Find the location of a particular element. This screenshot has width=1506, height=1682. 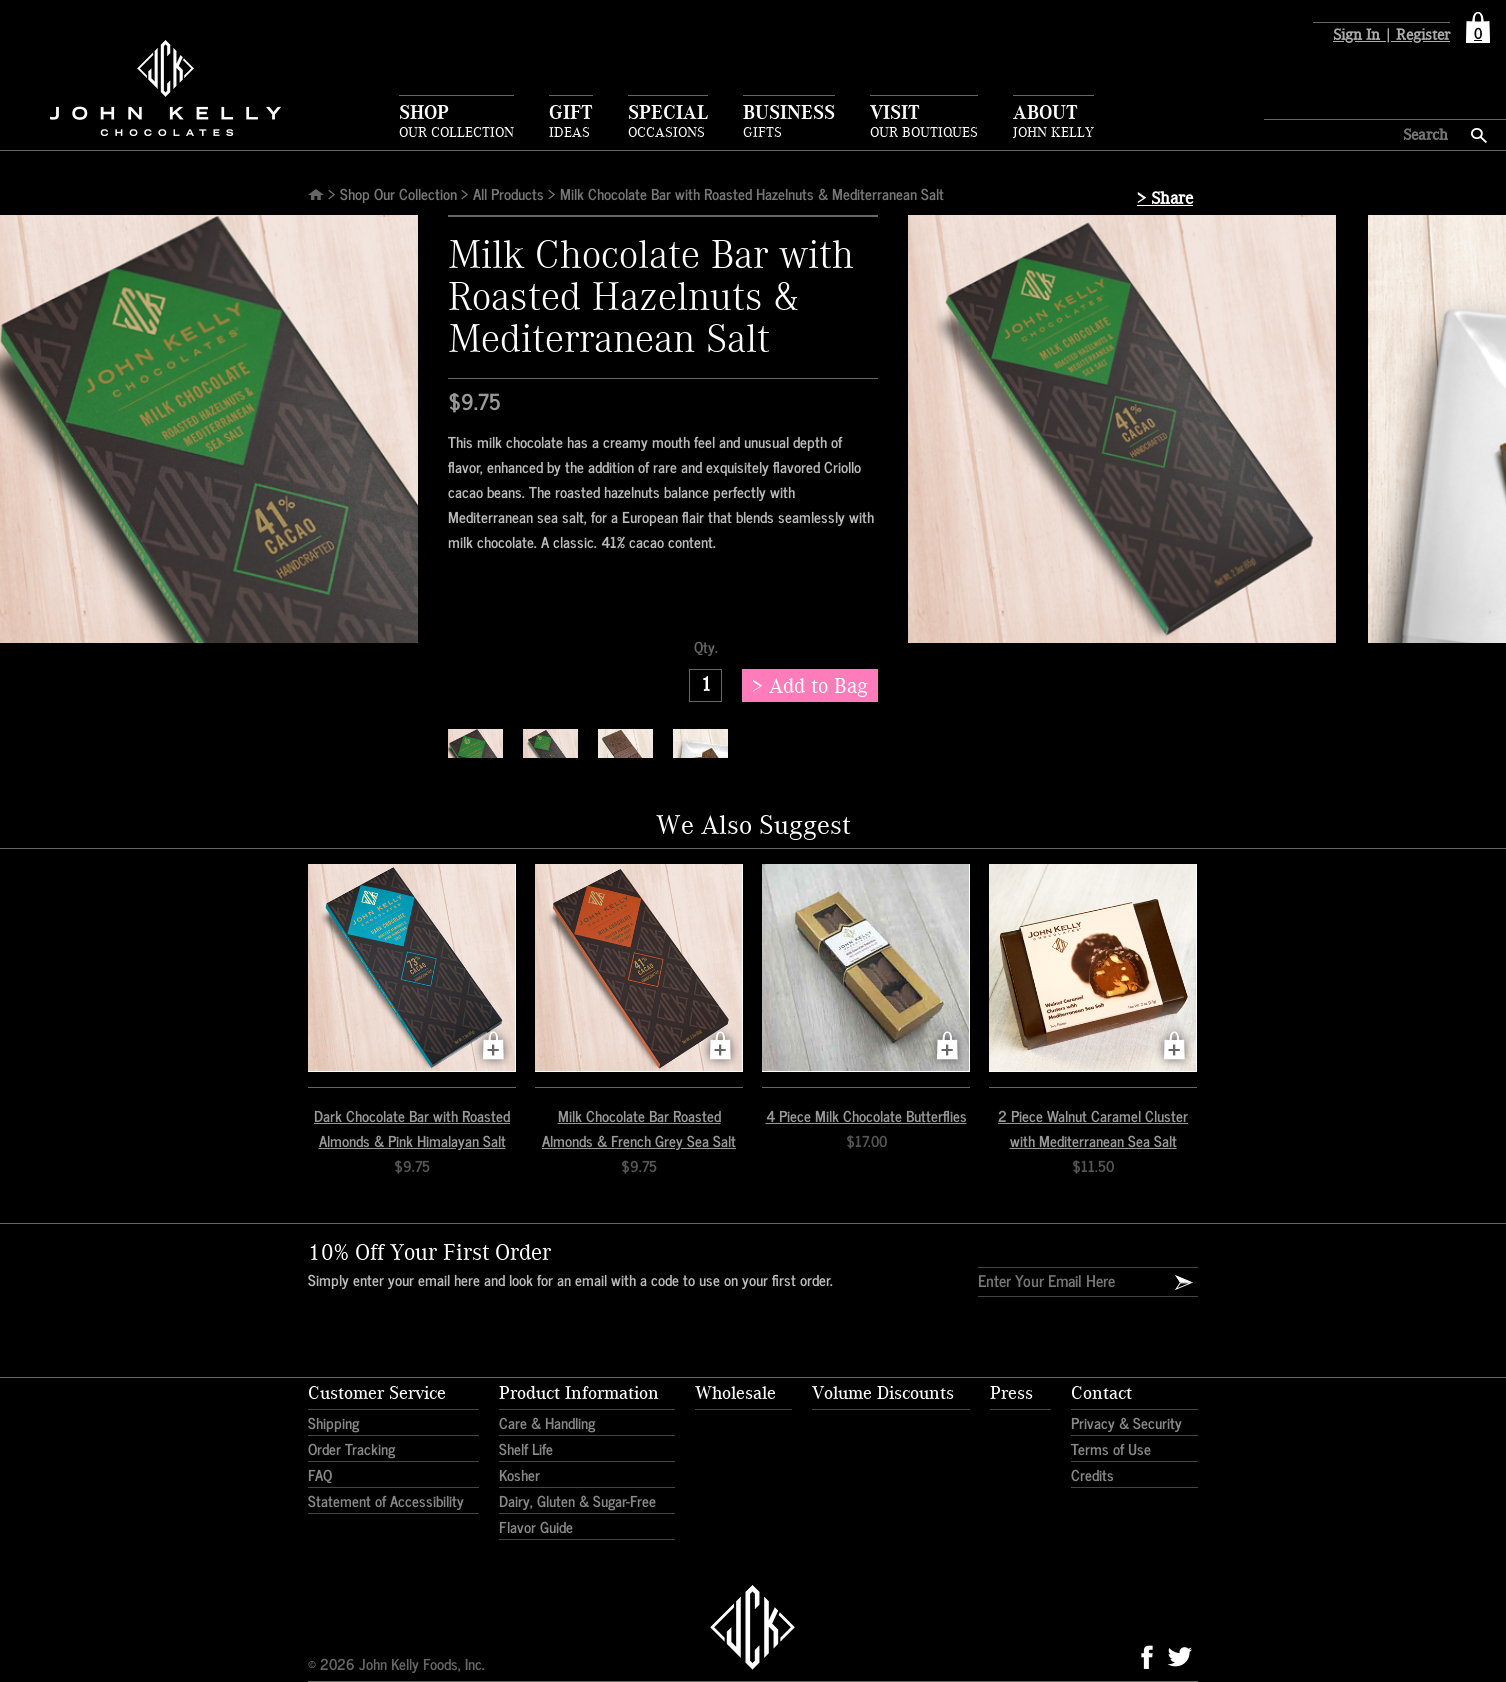

FAQ is located at coordinates (320, 1474).